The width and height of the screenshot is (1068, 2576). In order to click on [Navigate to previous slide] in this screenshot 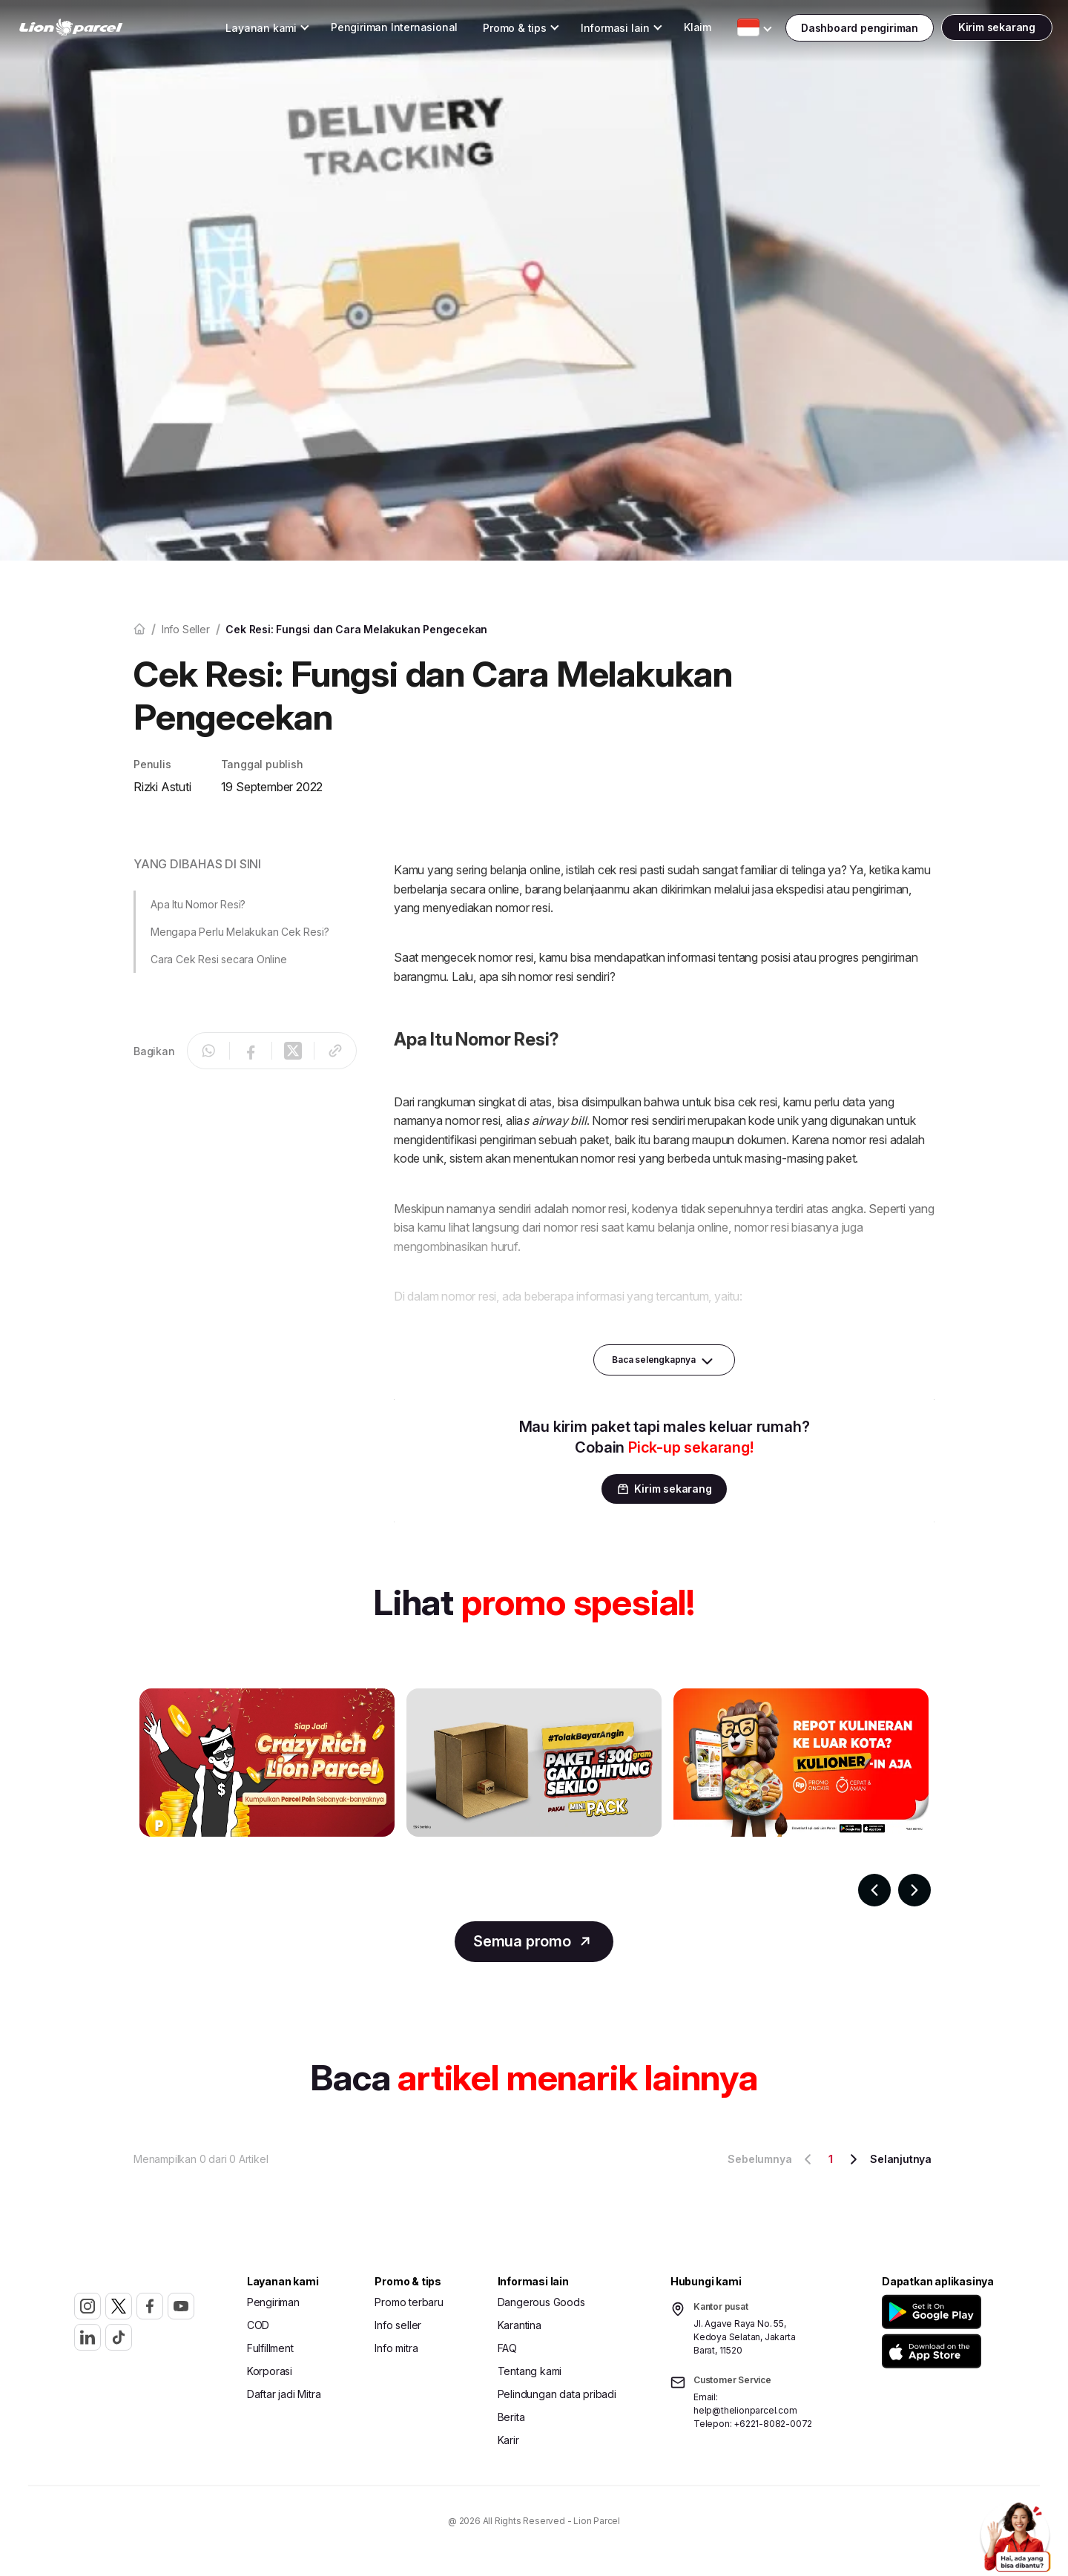, I will do `click(874, 1890)`.